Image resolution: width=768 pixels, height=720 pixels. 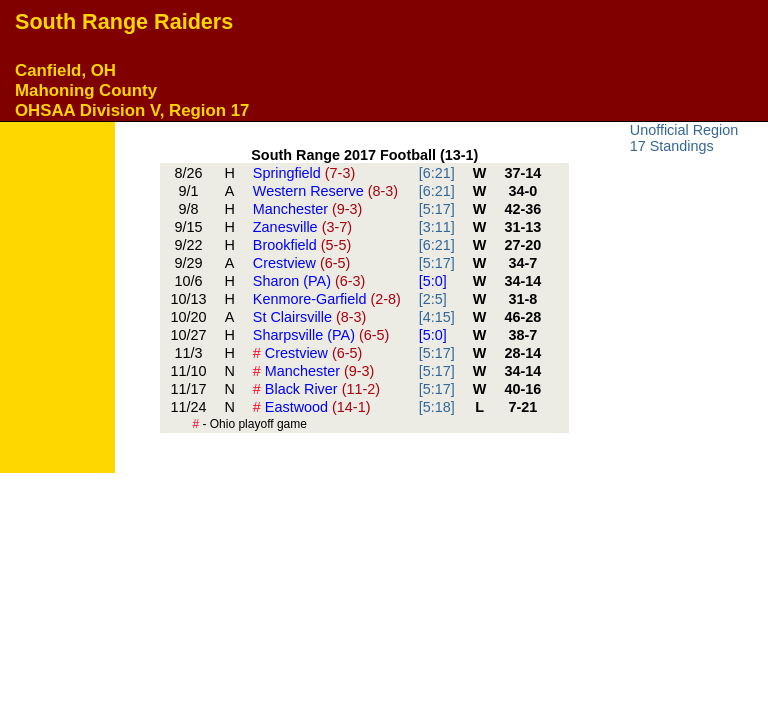 What do you see at coordinates (325, 191) in the screenshot?
I see `Western Reserve` at bounding box center [325, 191].